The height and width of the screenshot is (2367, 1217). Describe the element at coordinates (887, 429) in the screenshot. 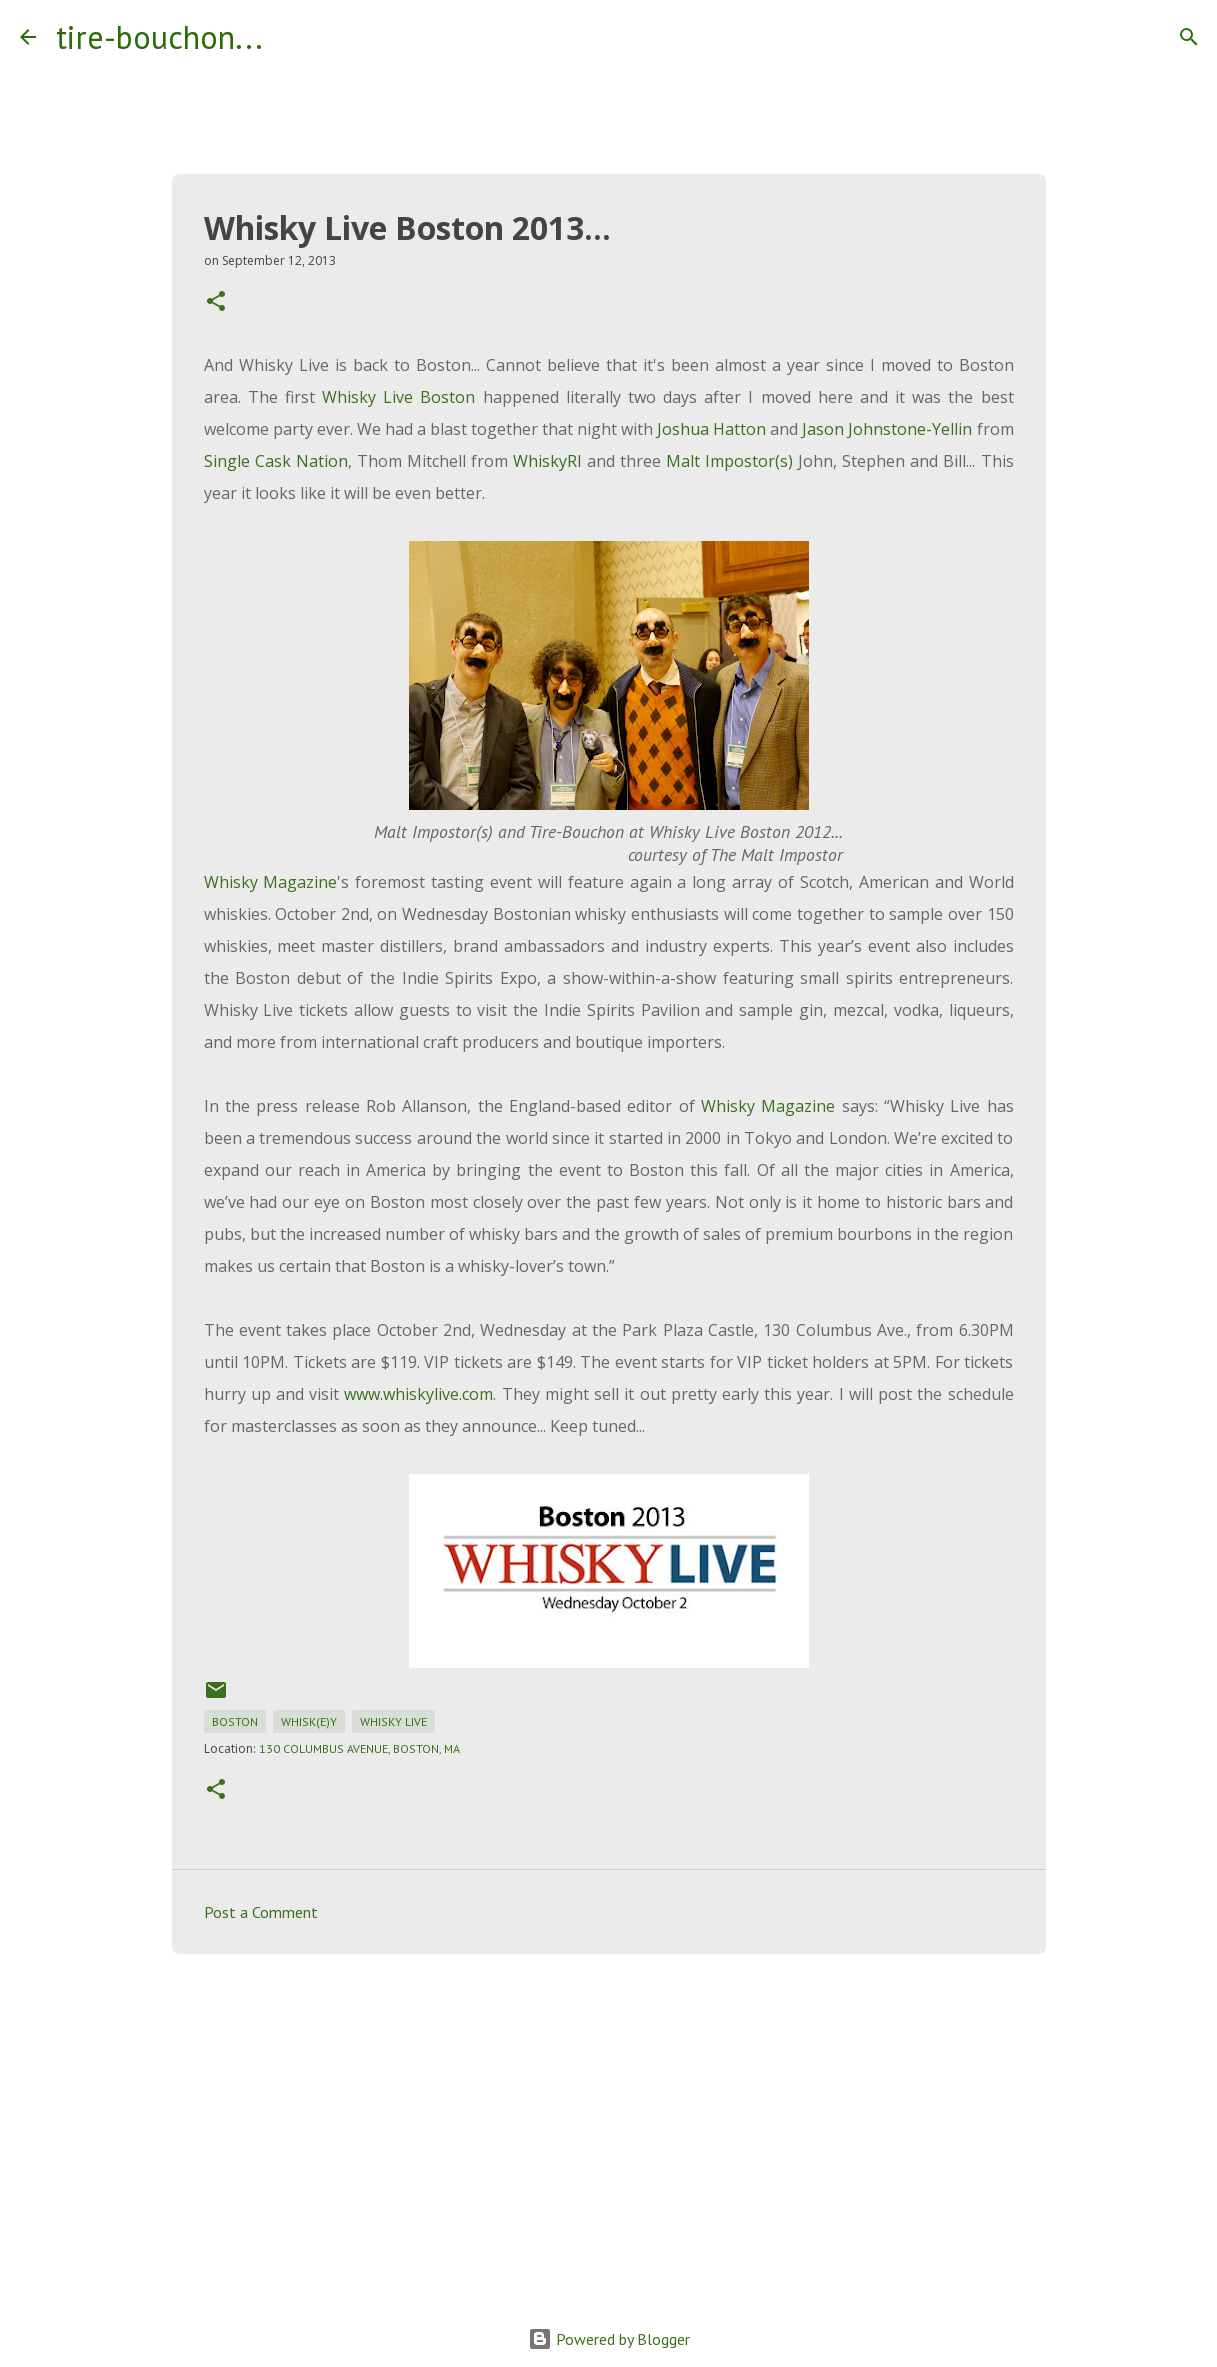

I see `Jason Johnstone-Yellin` at that location.